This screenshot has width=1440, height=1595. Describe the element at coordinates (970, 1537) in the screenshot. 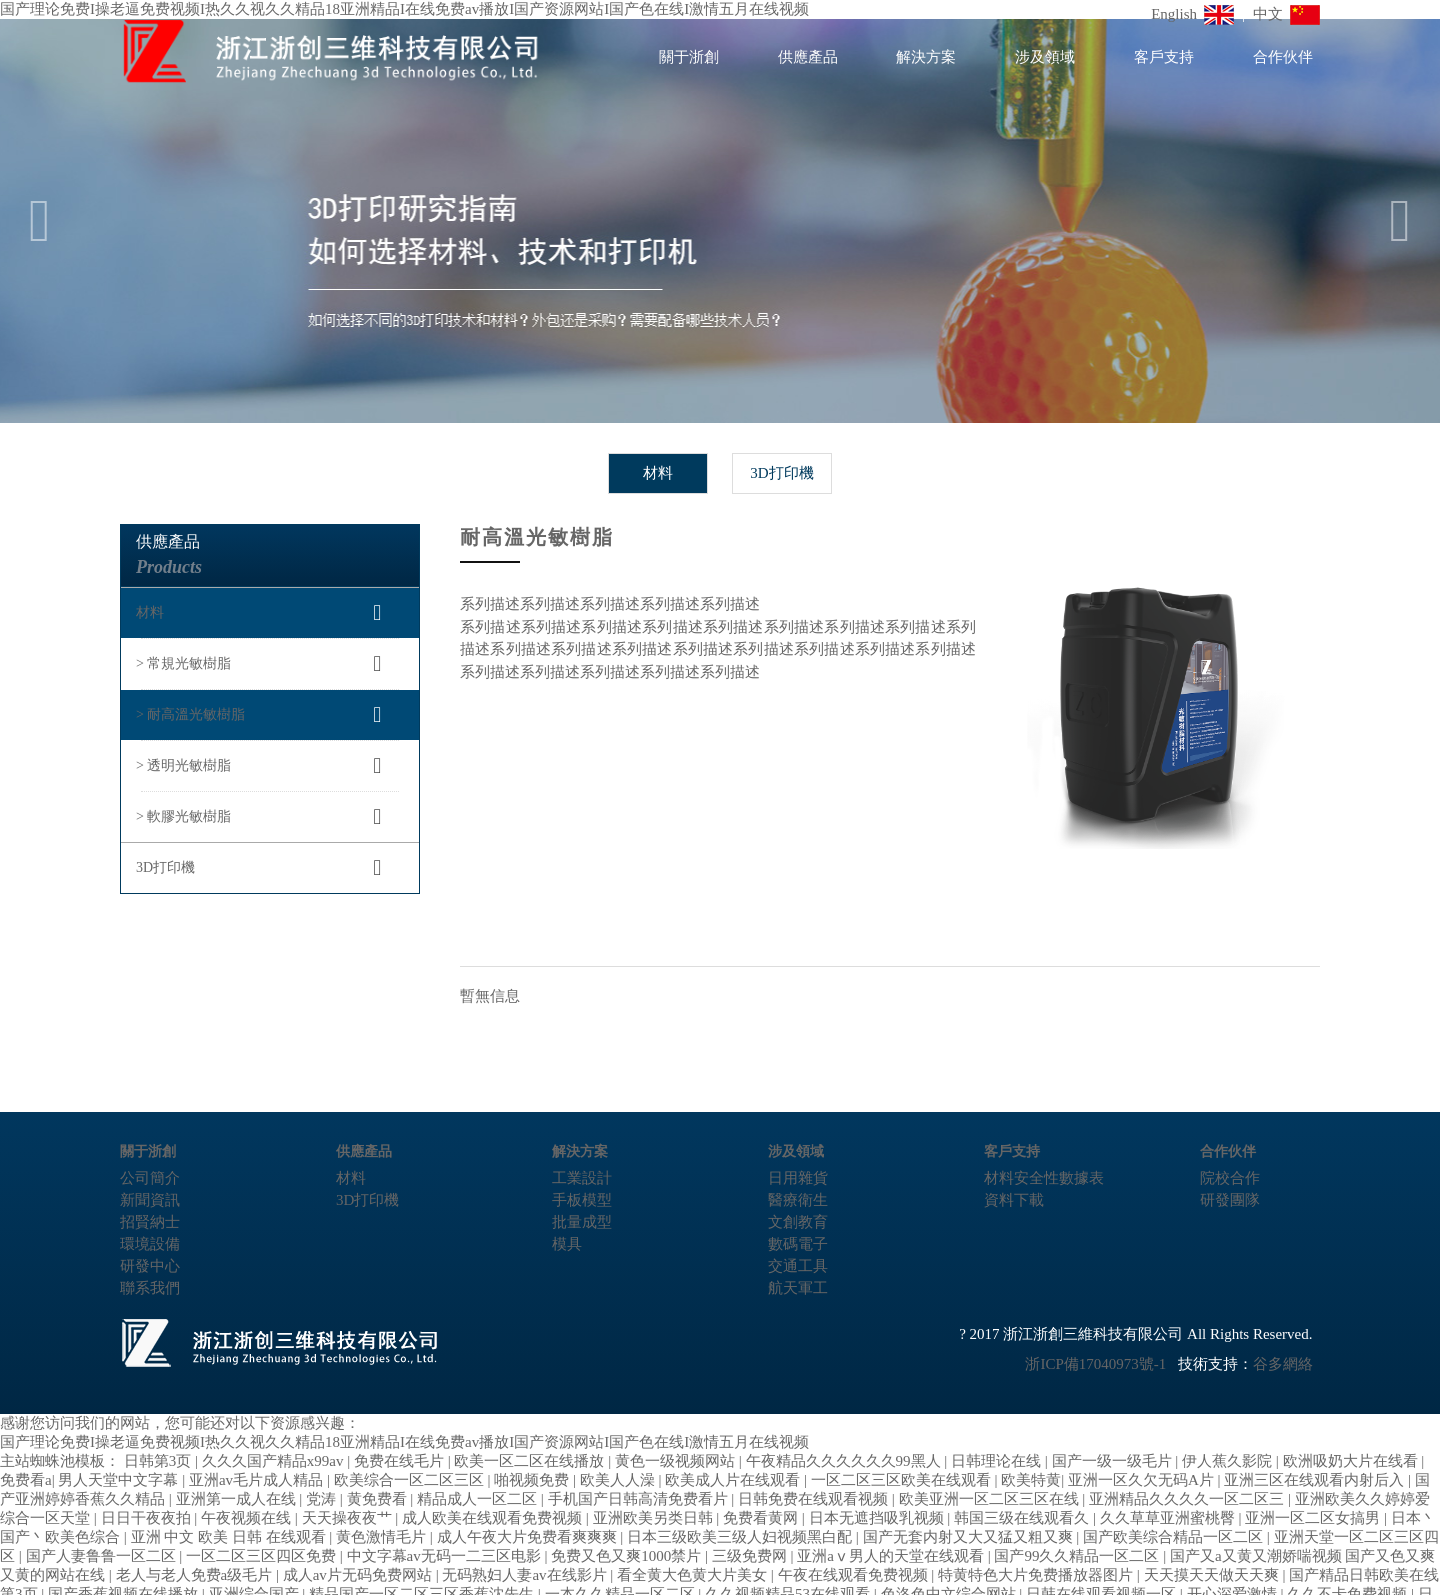

I see `国产无套内射又大又猛又粗又爽` at that location.